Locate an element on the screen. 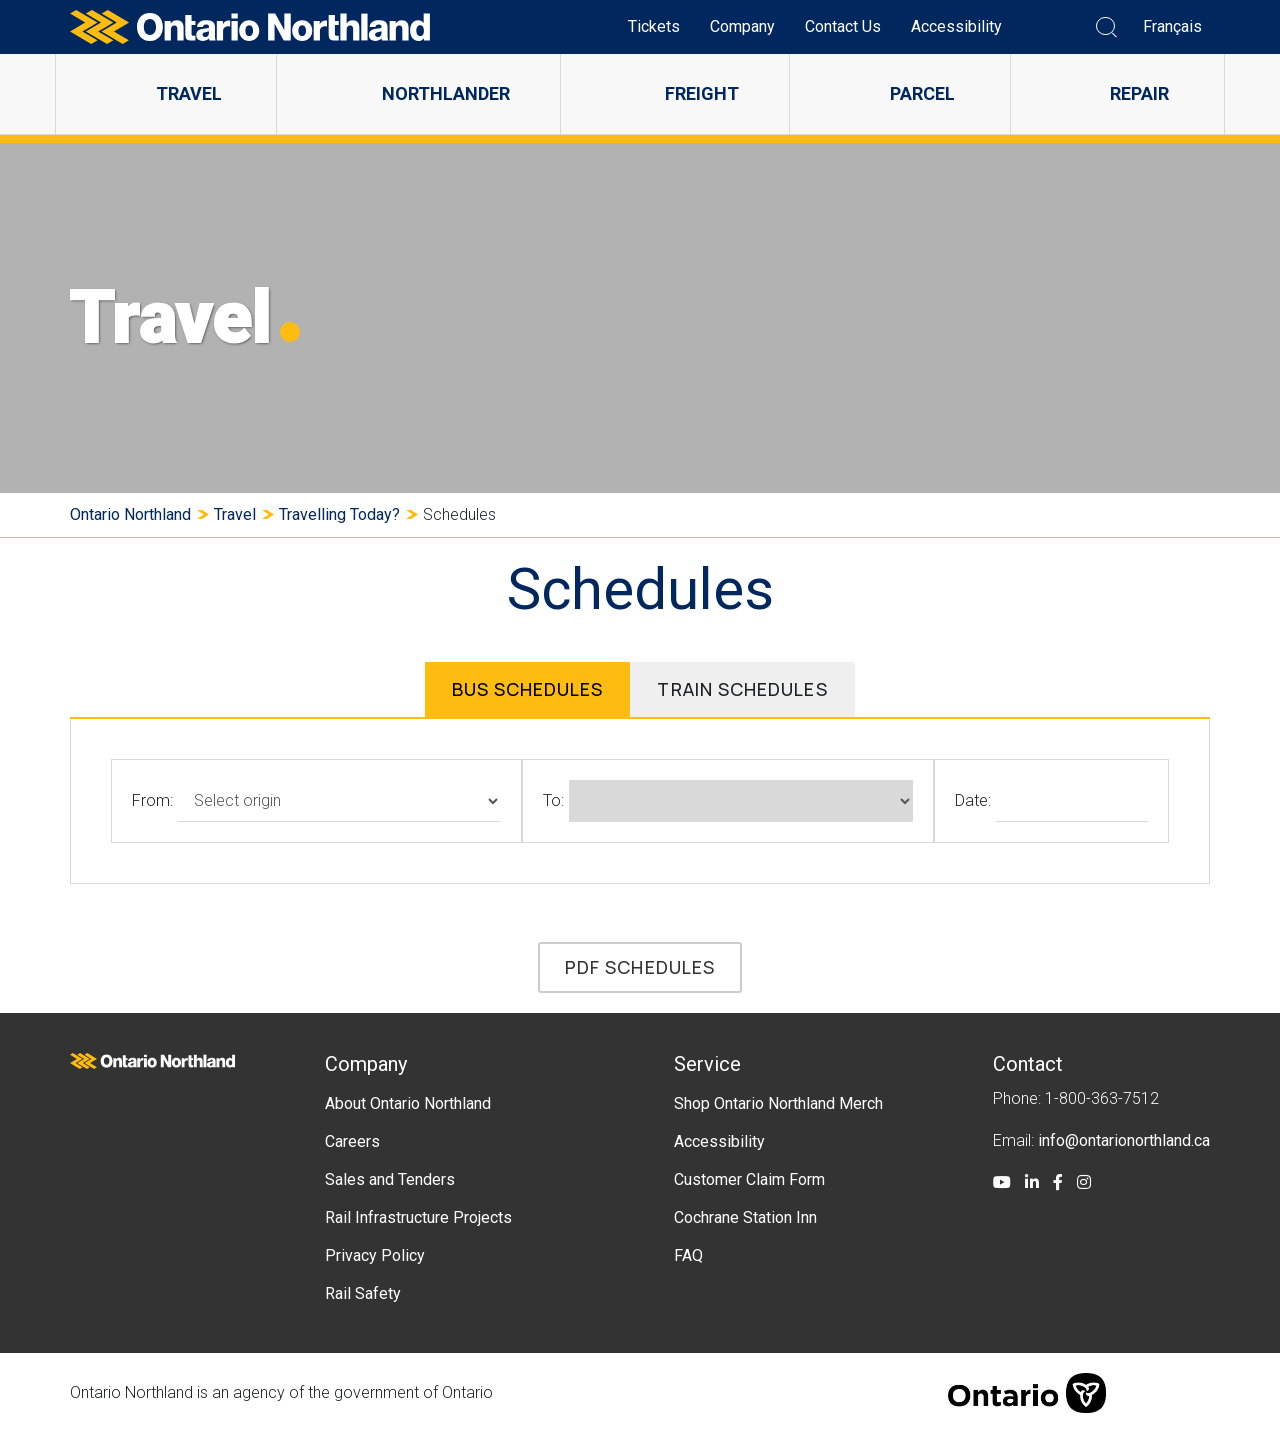  Sales and Tenders [menuitem] is located at coordinates (390, 1179).